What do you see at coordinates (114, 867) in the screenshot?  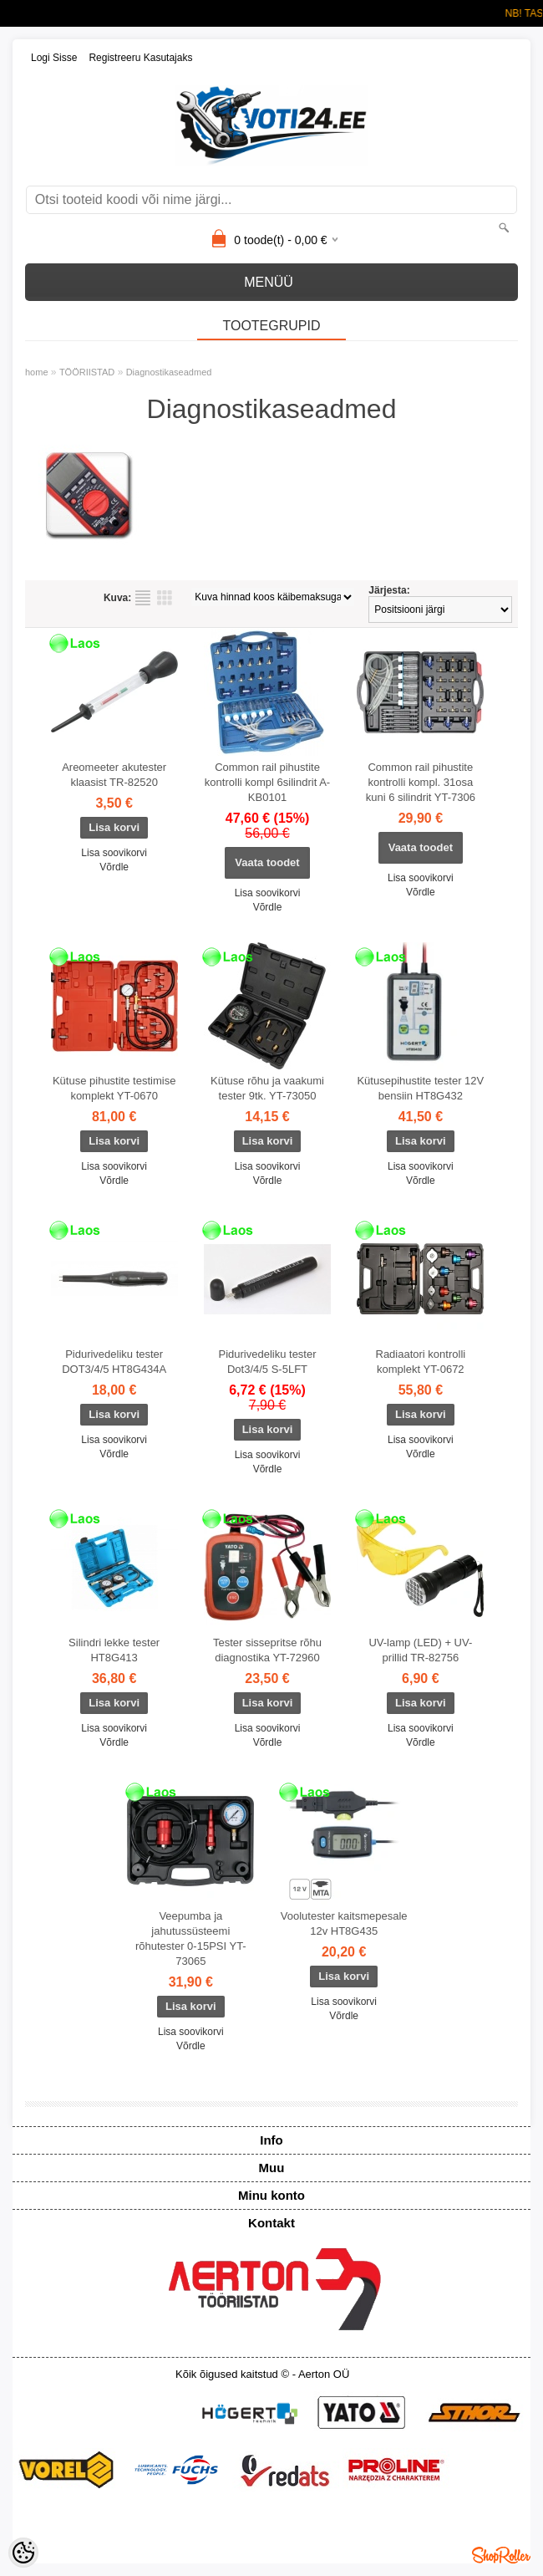 I see `Võrdle` at bounding box center [114, 867].